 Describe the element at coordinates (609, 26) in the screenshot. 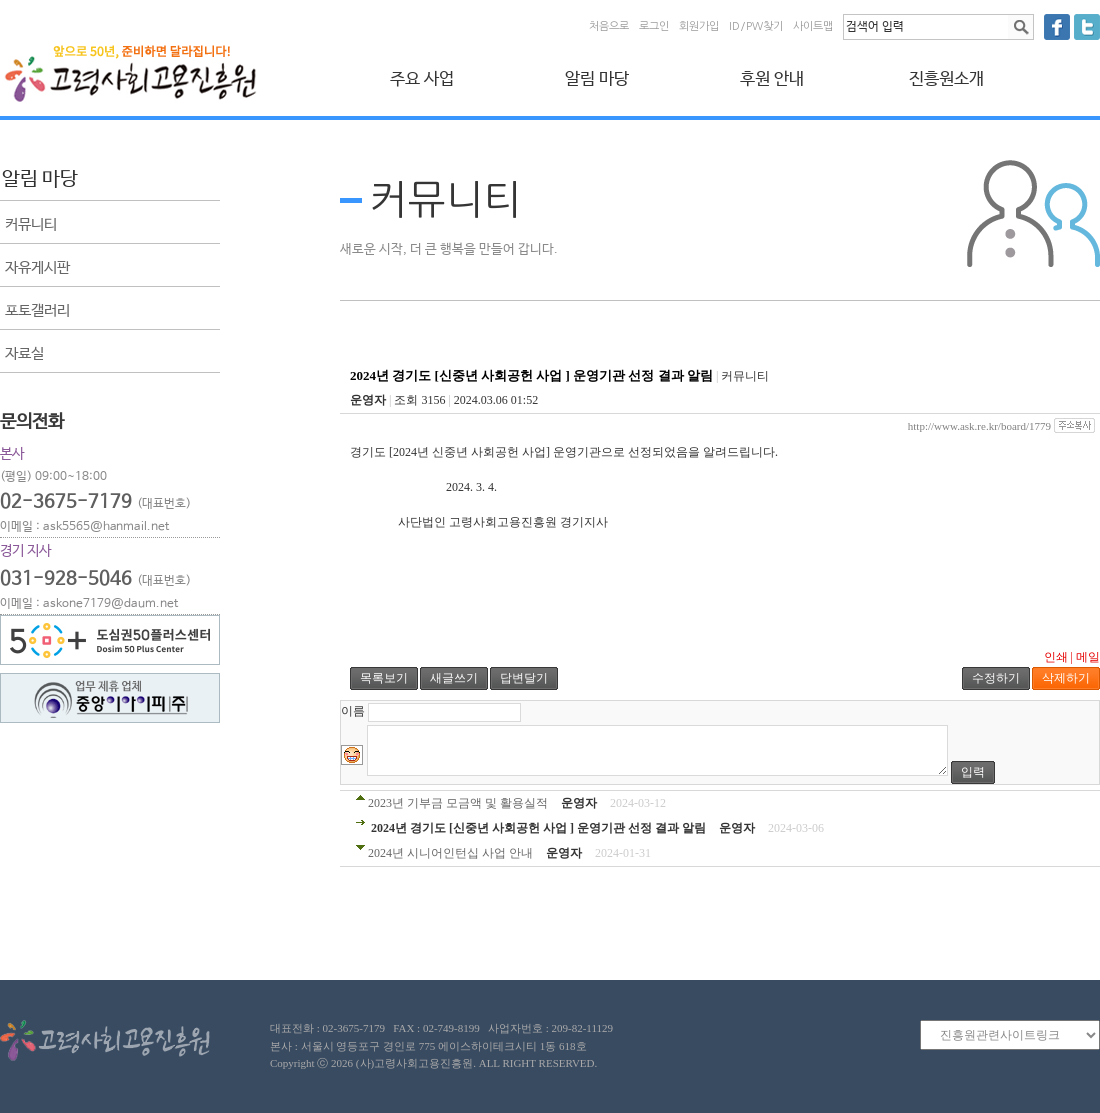

I see `처음으로` at that location.